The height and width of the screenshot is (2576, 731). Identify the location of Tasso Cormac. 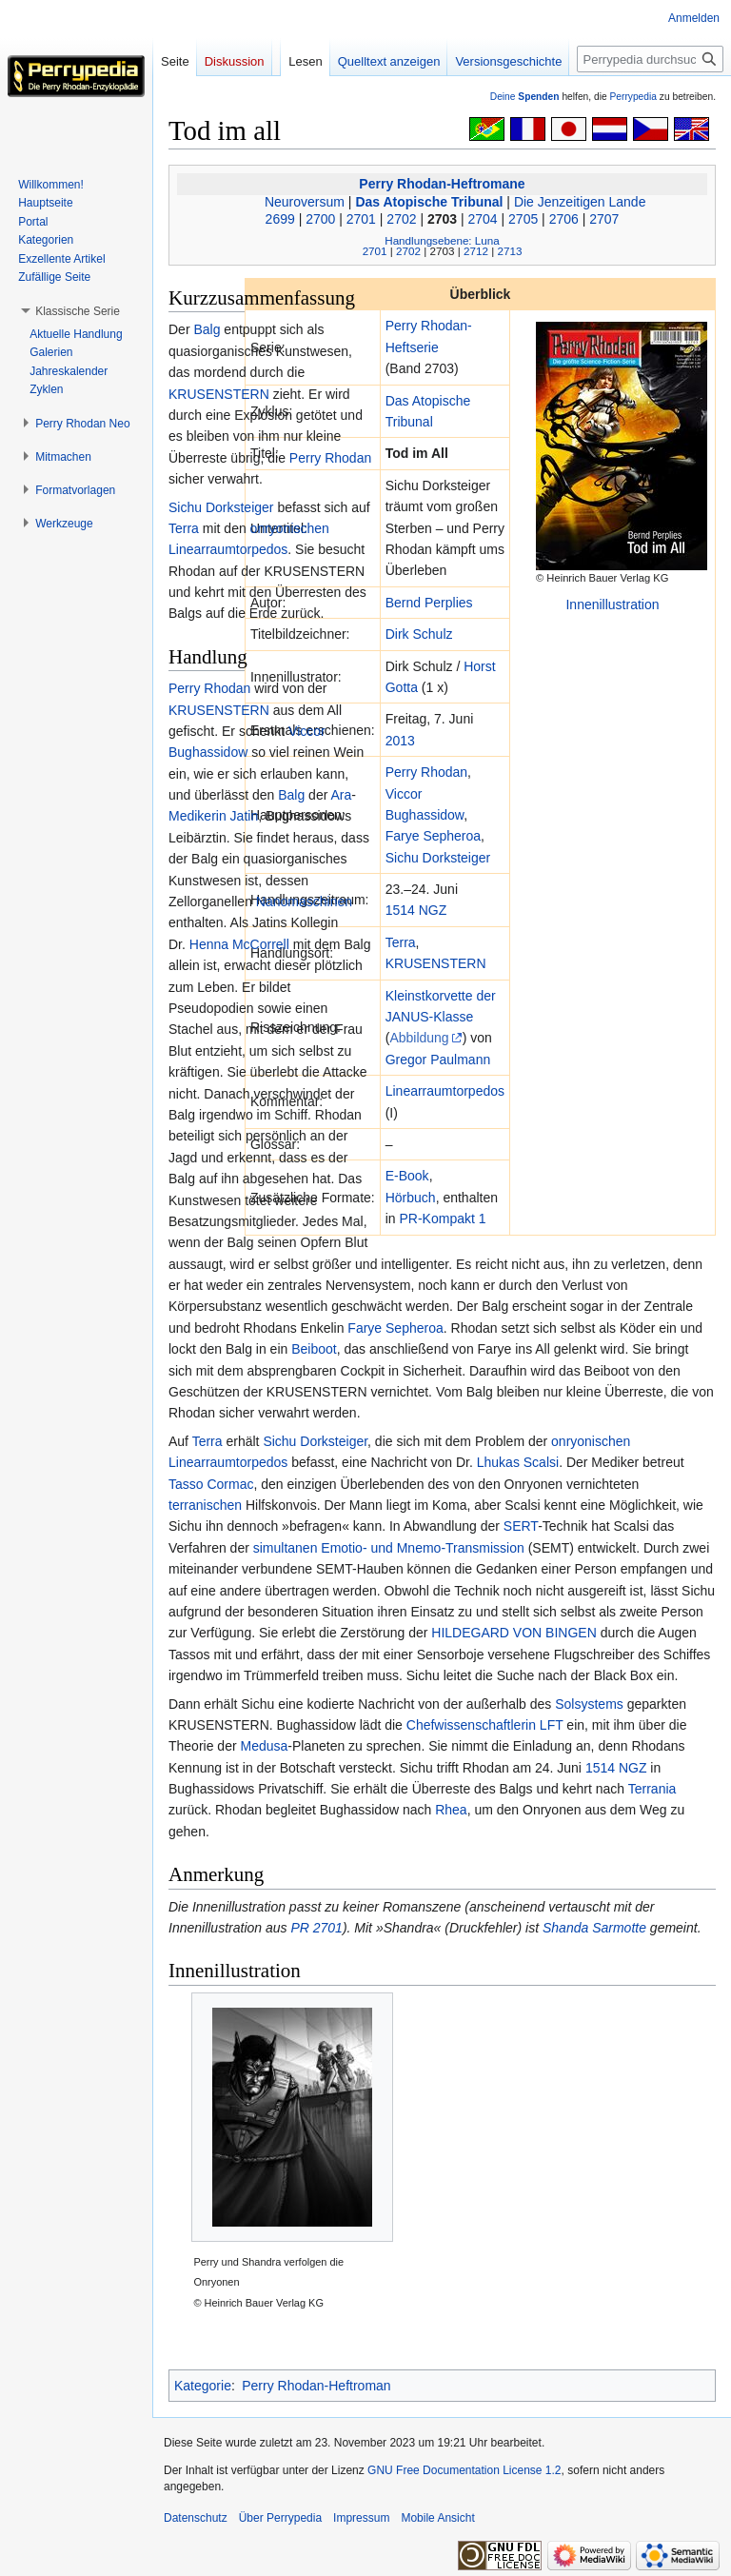
(210, 1484).